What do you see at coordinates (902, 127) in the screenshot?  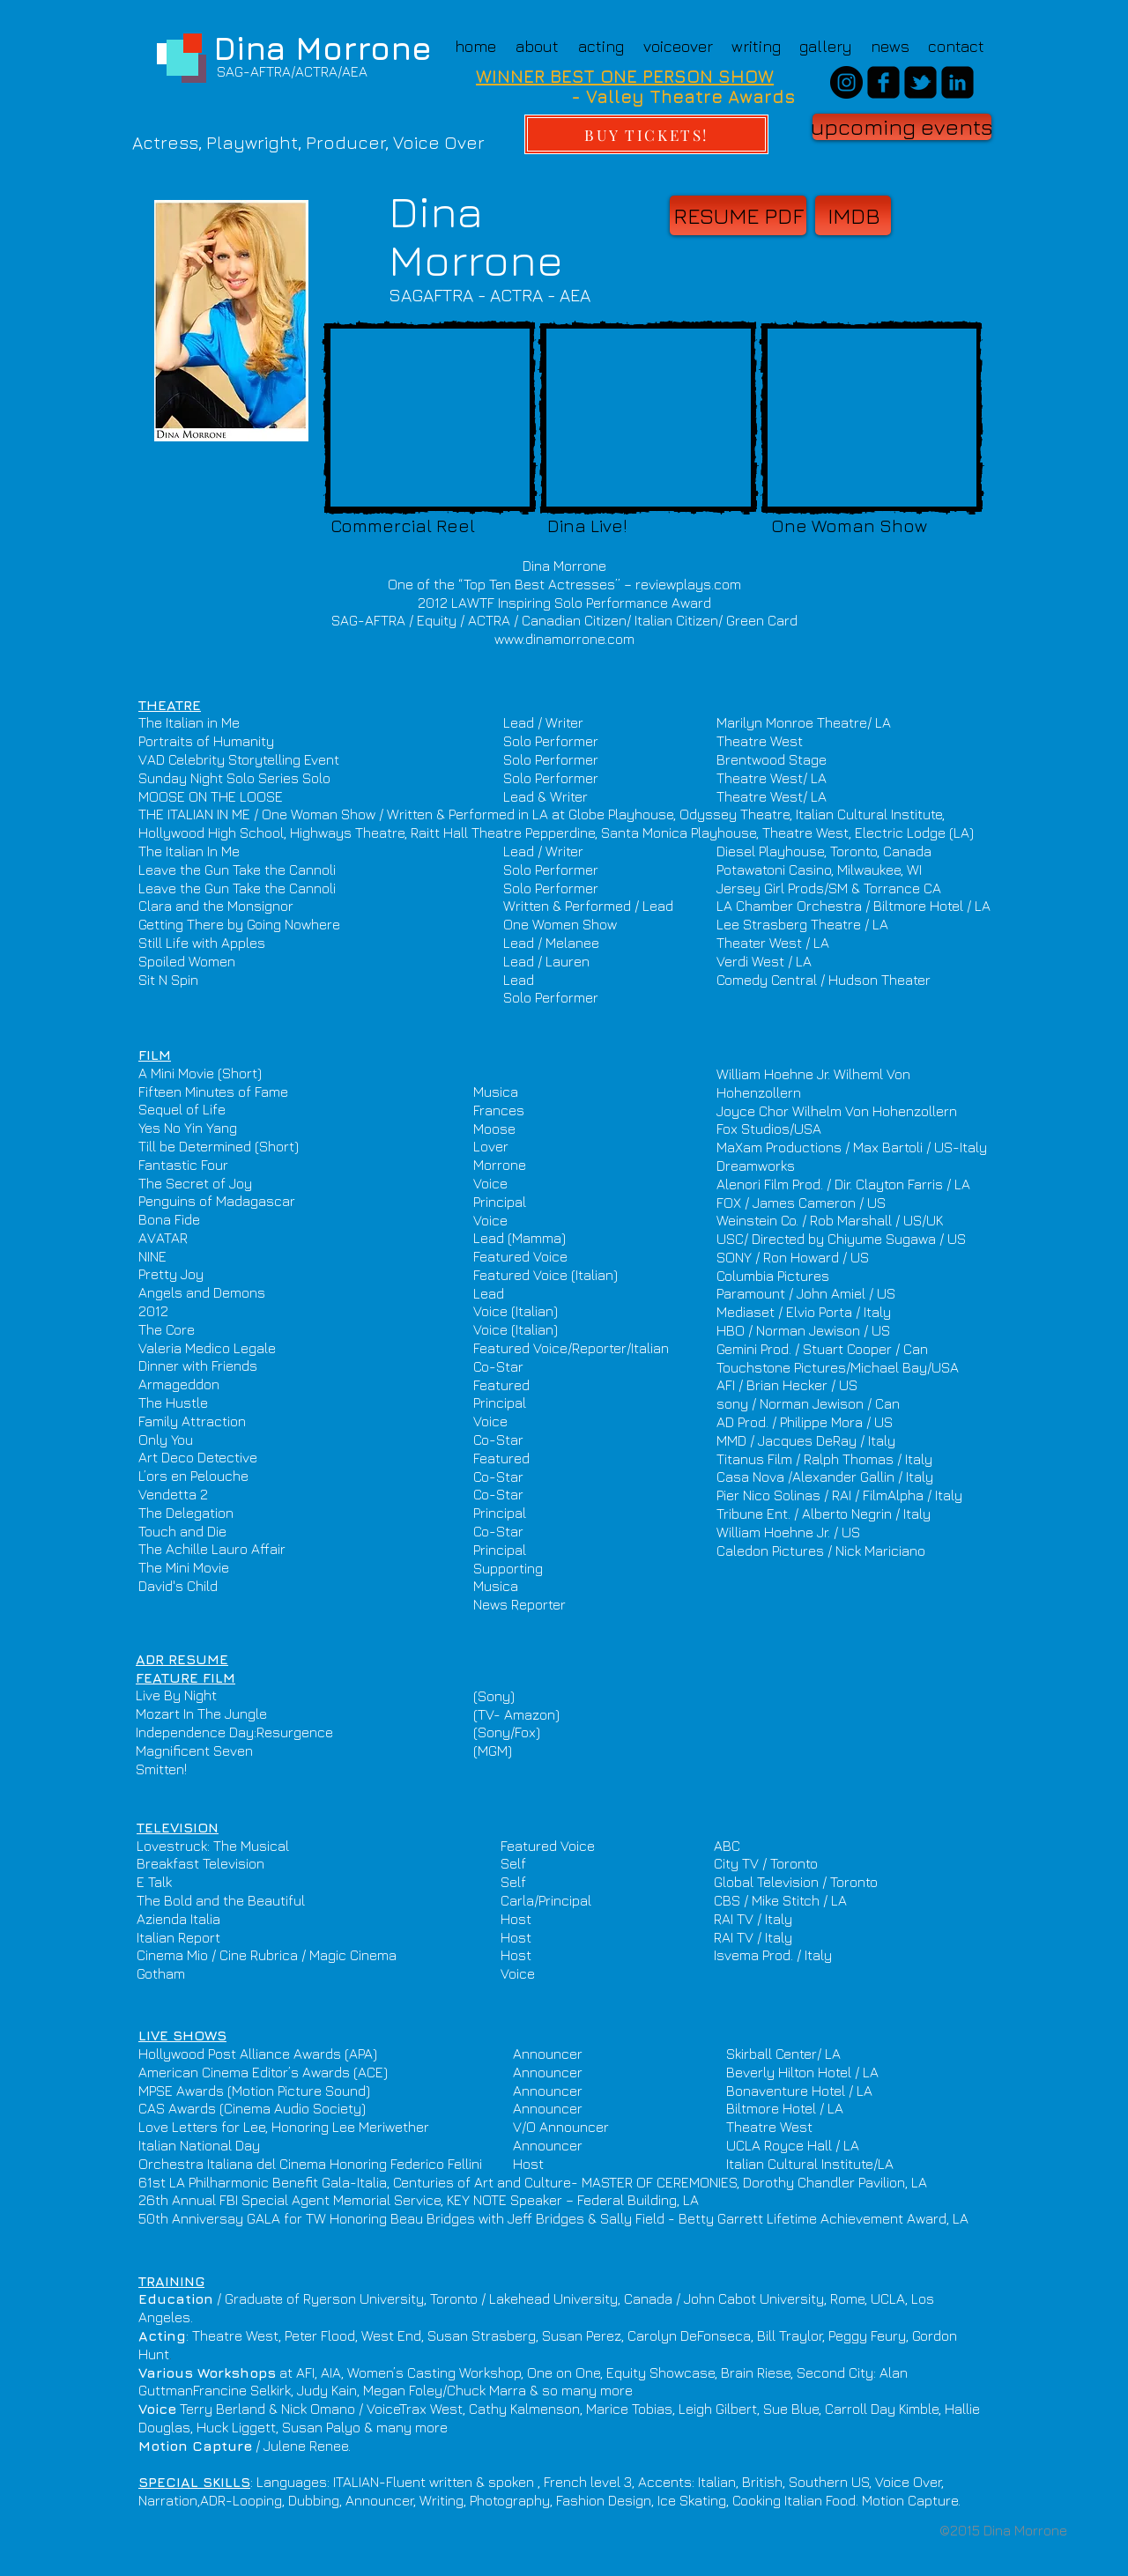 I see `[upcoming events]` at bounding box center [902, 127].